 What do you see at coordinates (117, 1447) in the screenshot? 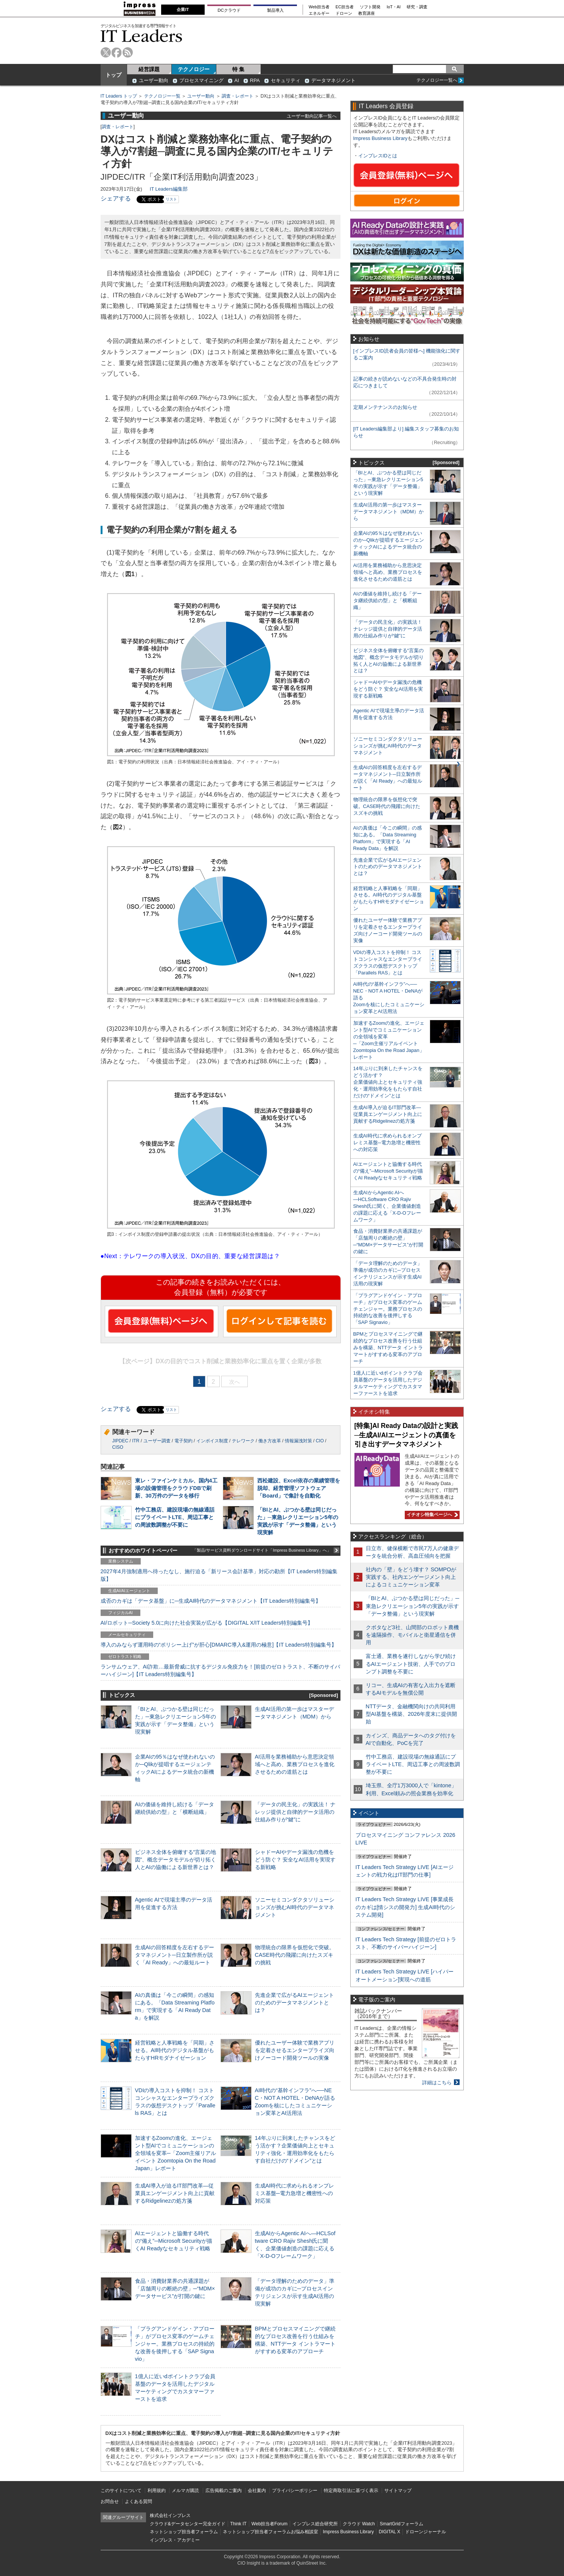
I see `CISO` at bounding box center [117, 1447].